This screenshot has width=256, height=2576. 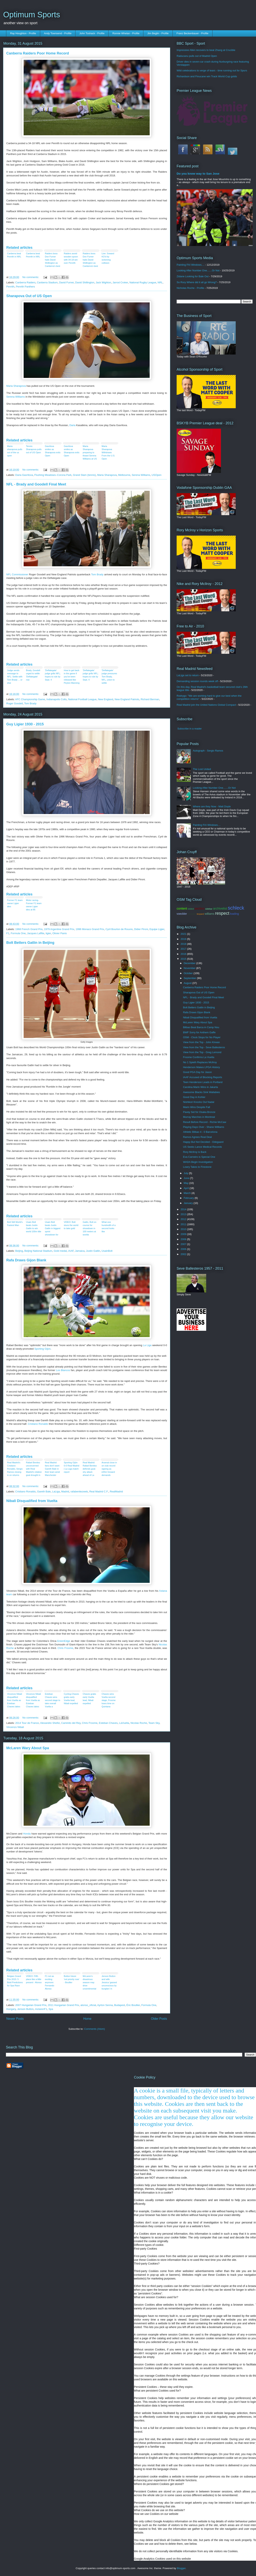 What do you see at coordinates (184, 1214) in the screenshot?
I see `2013` at bounding box center [184, 1214].